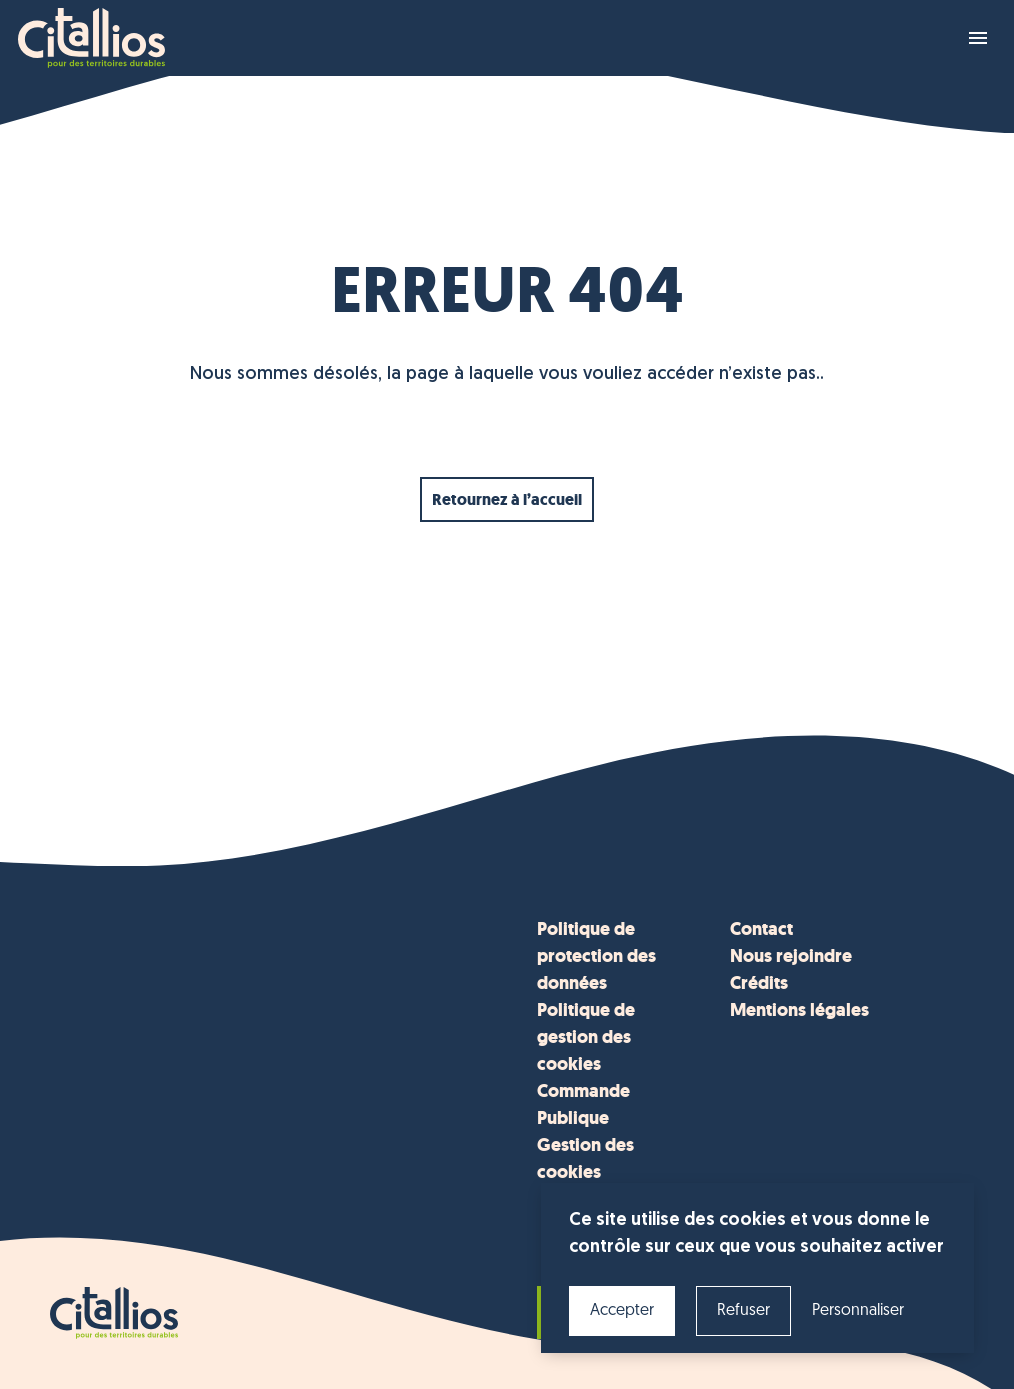 Image resolution: width=1014 pixels, height=1389 pixels. I want to click on Crédits, so click(759, 983).